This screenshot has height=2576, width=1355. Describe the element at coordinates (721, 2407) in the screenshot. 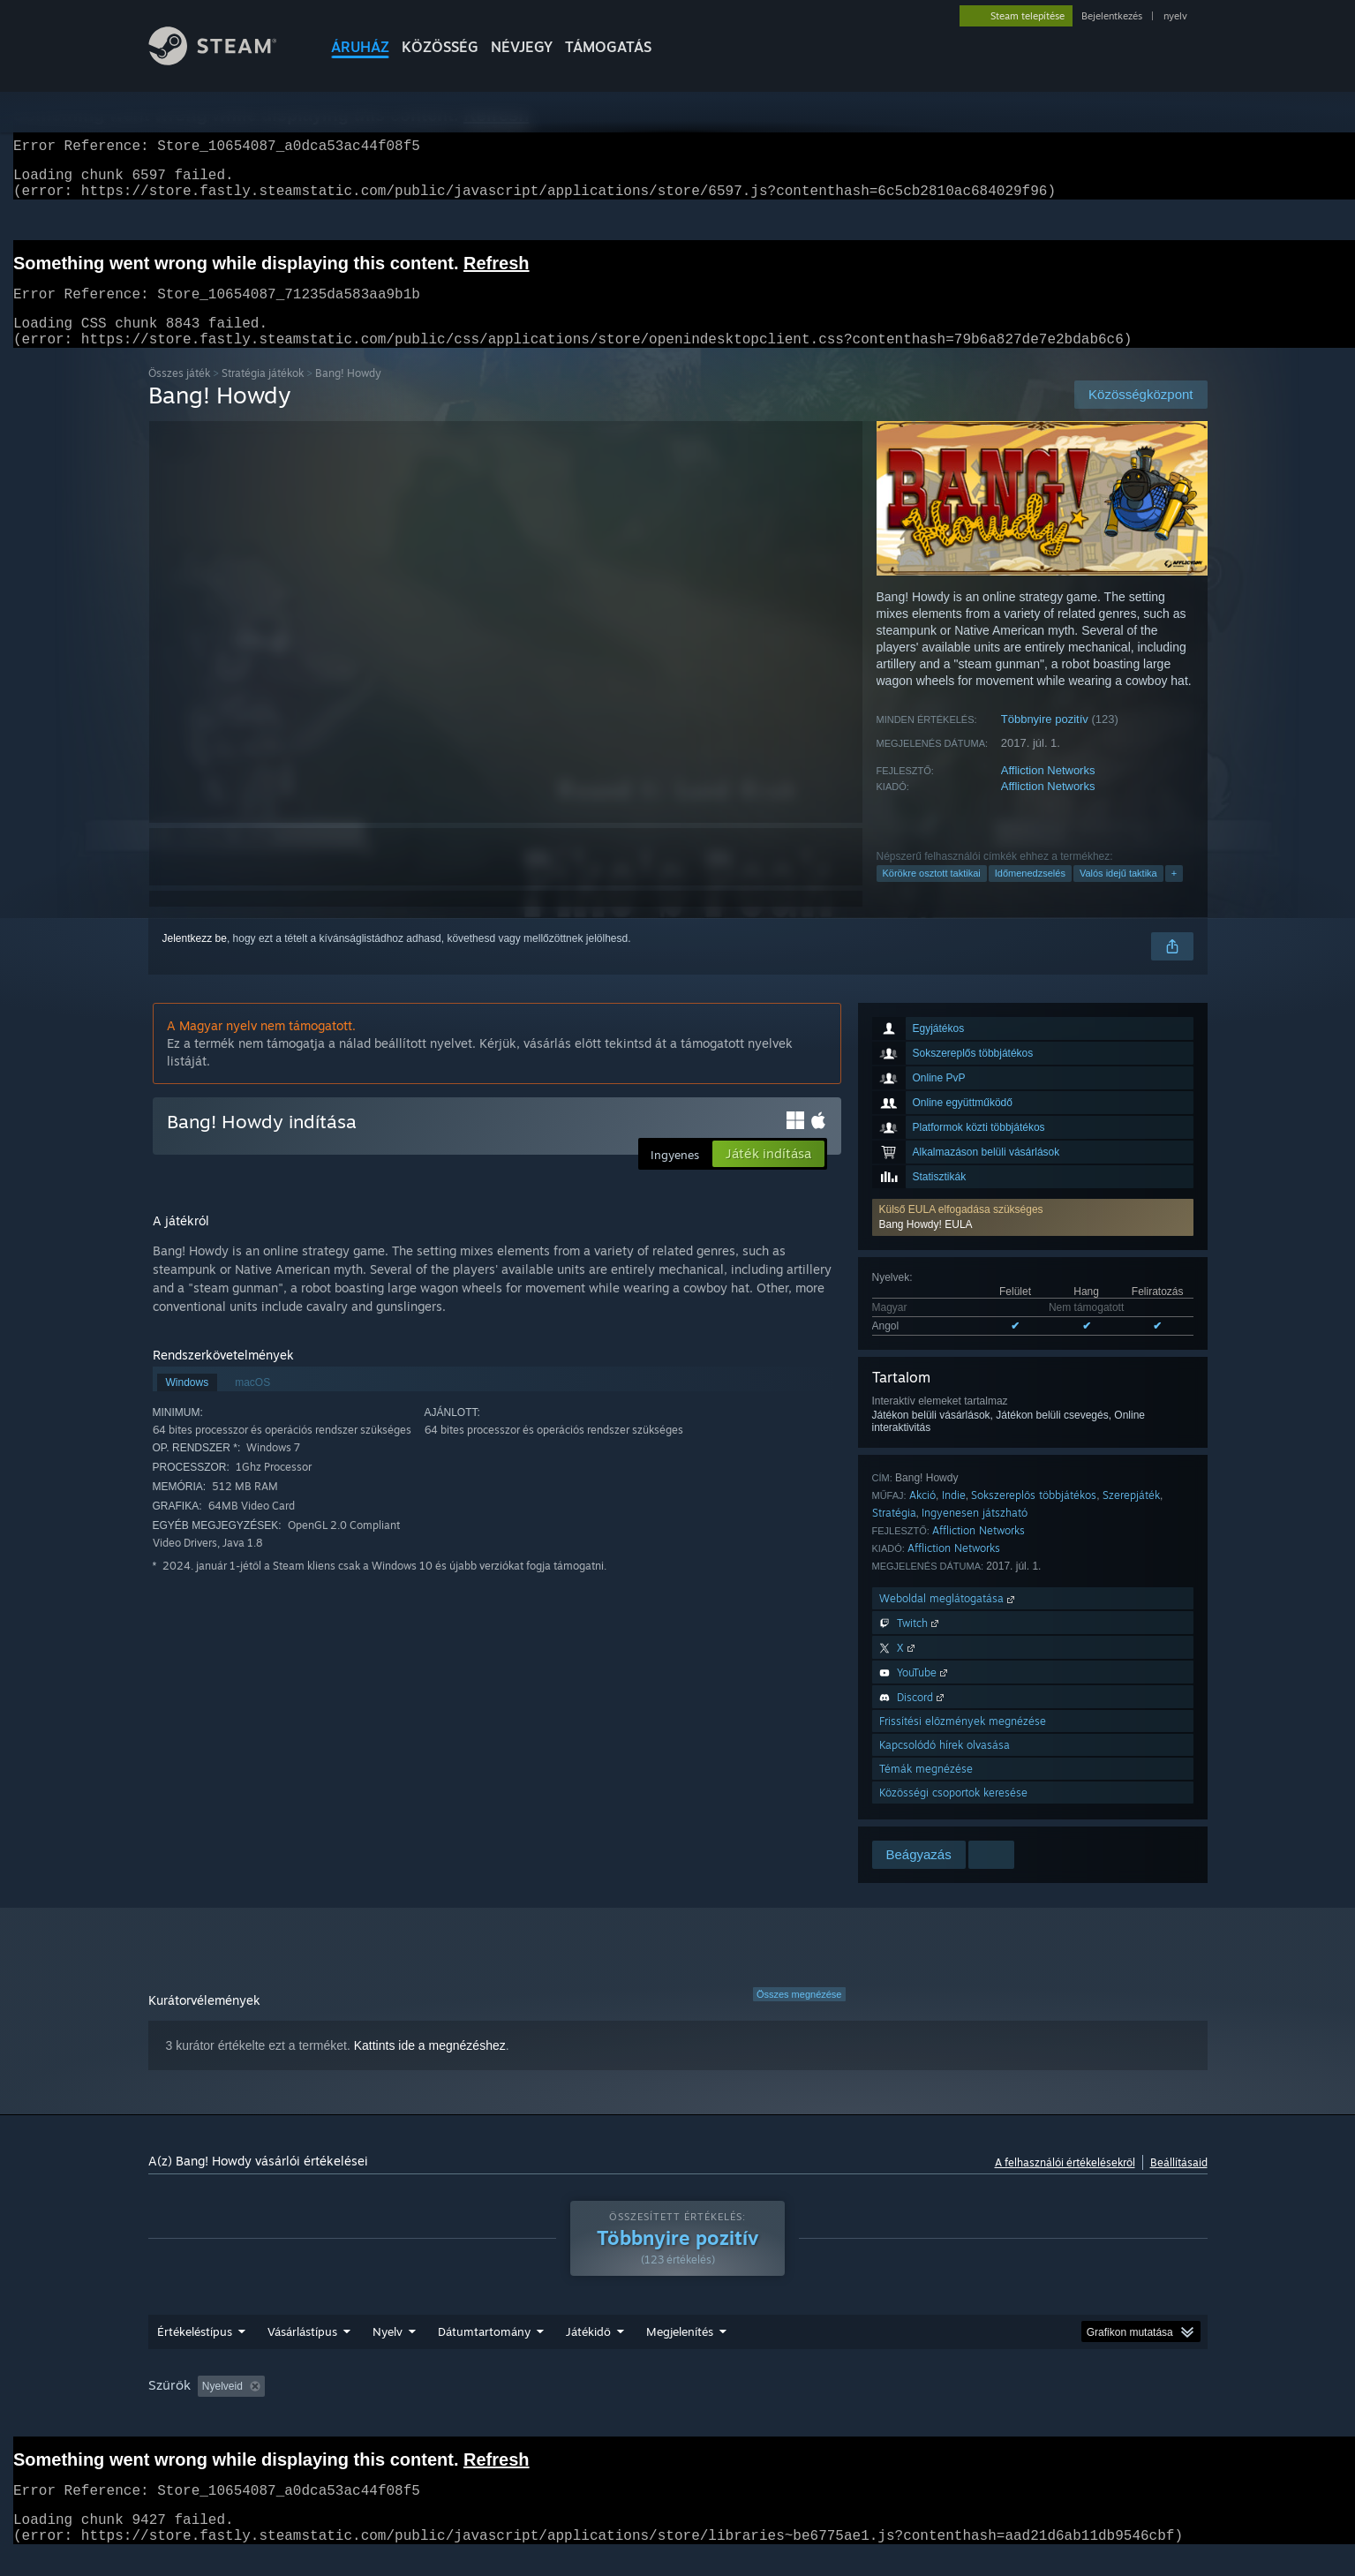

I see `Főleg Steam Decken játszva [button]` at that location.